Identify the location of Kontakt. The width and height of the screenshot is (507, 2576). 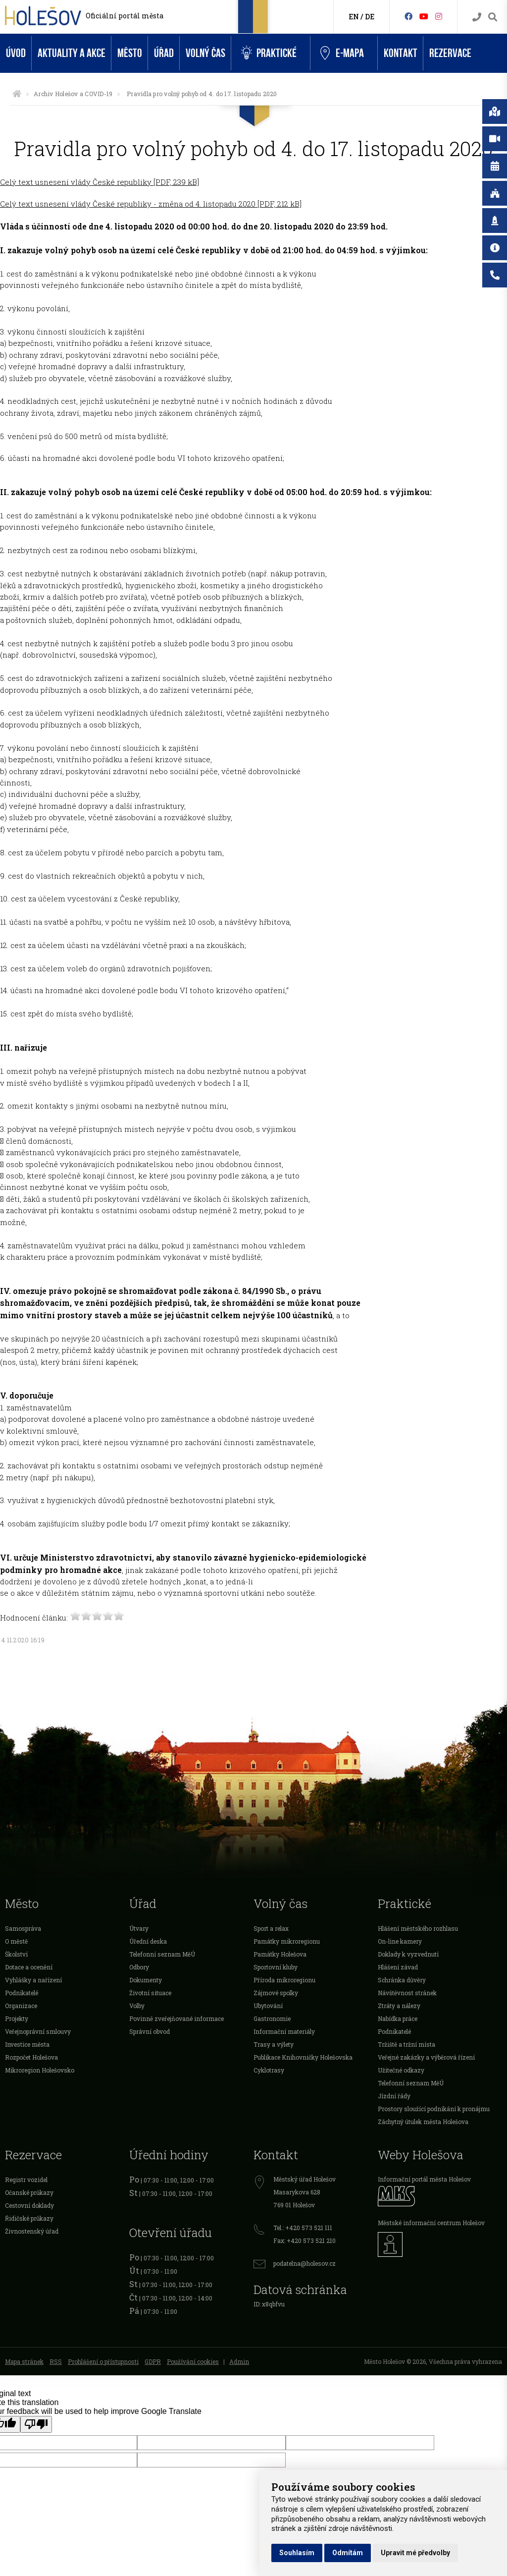
(400, 53).